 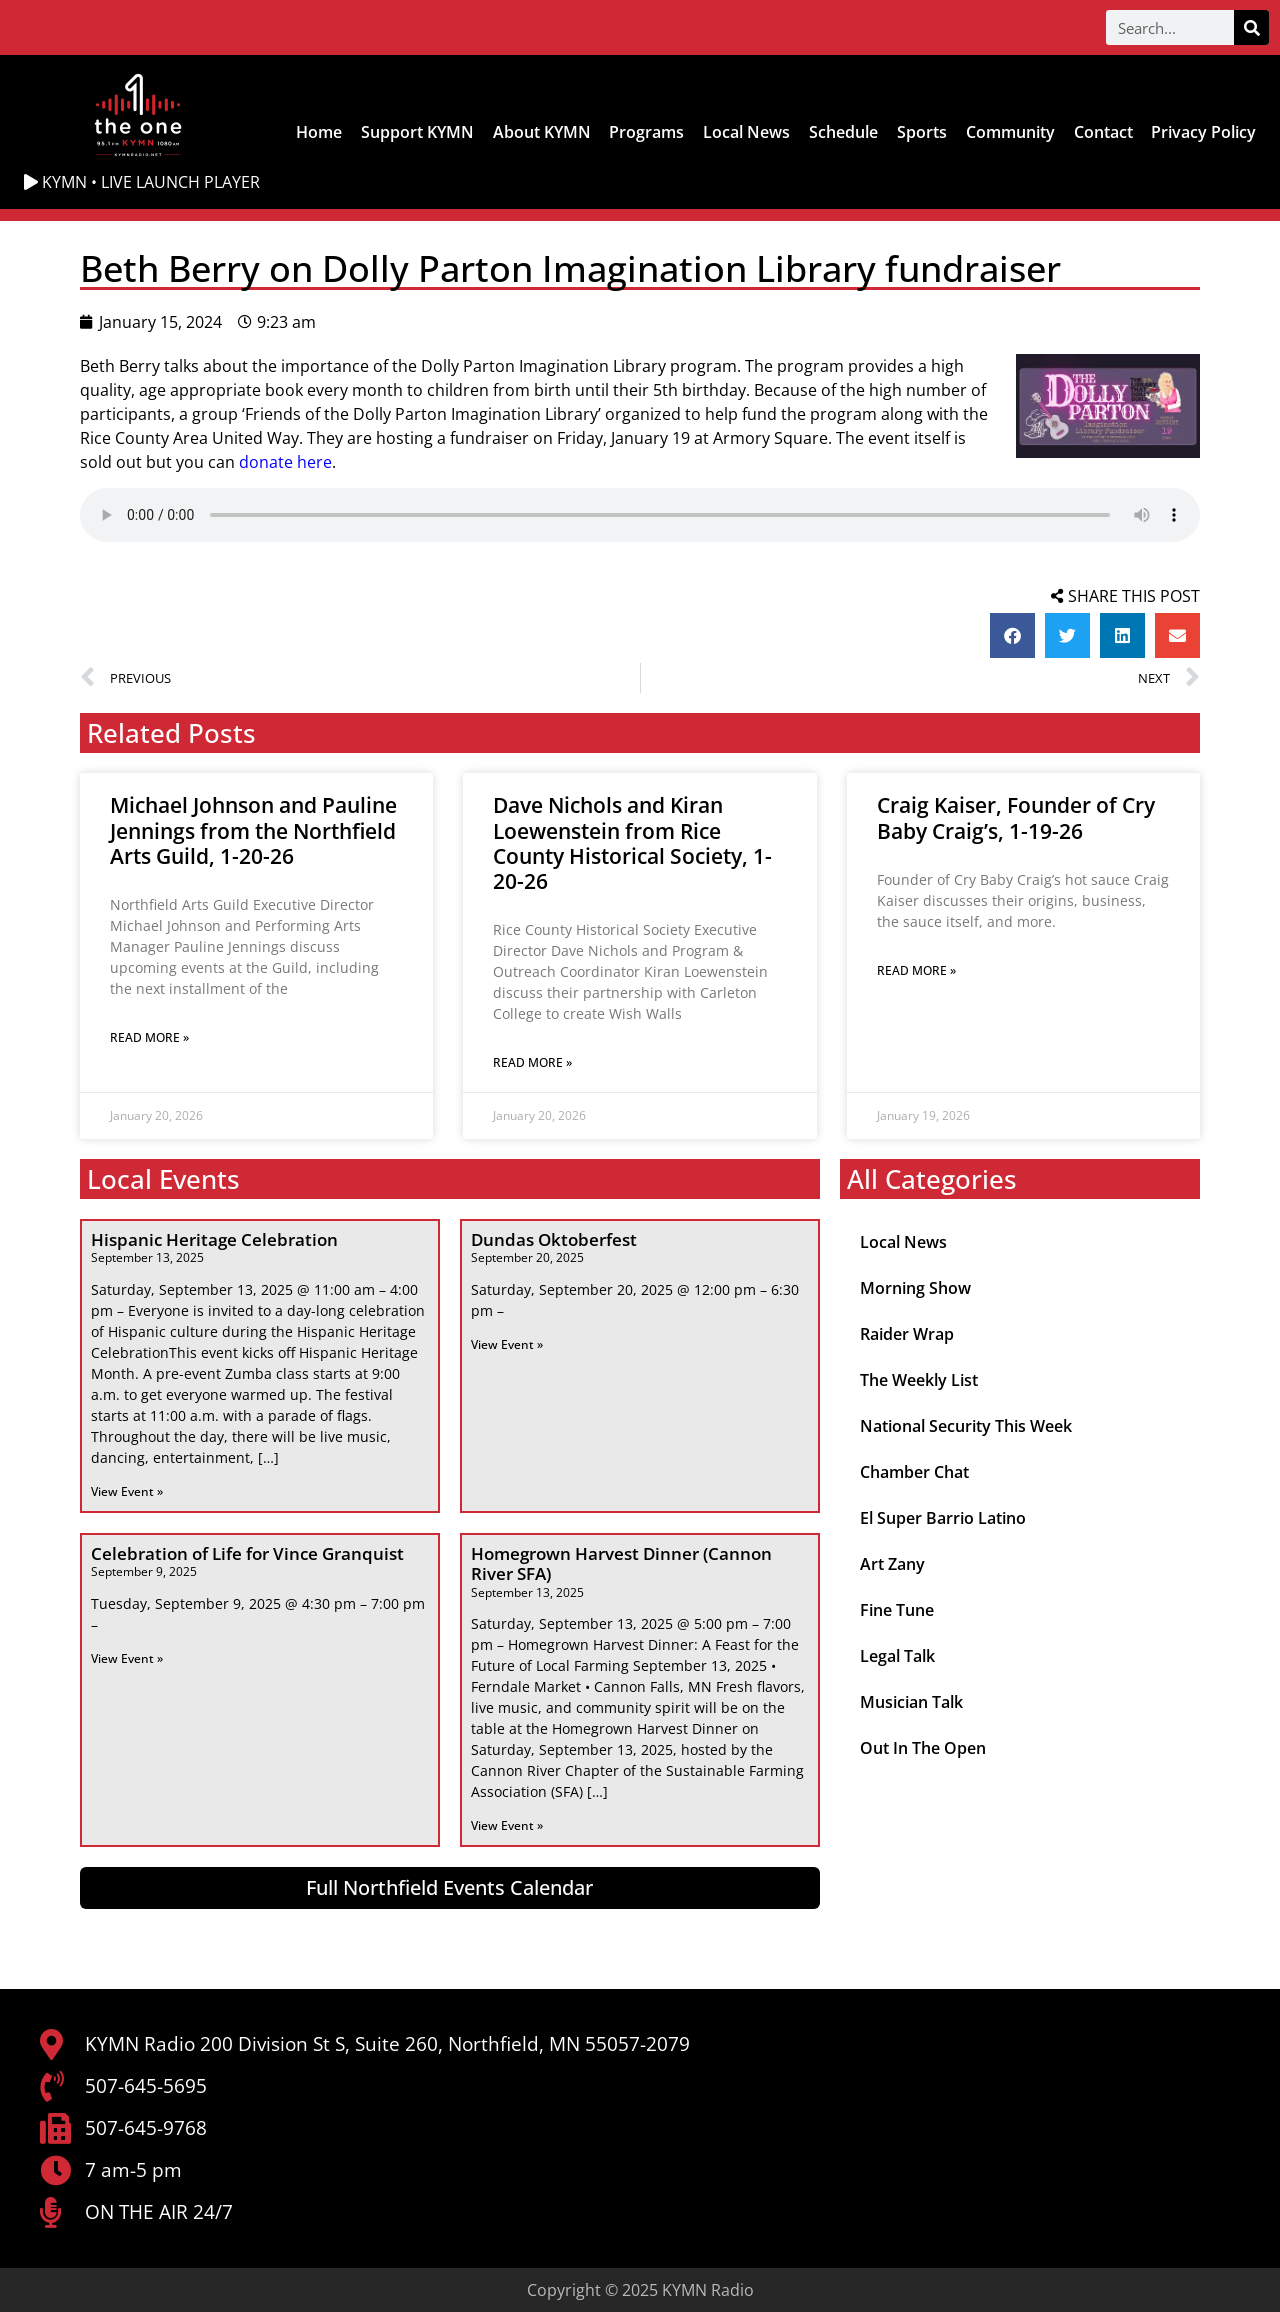 What do you see at coordinates (507, 1825) in the screenshot?
I see `View Event » [Read more about Homegrown Harvest Dinner (Cannon River SFA)]` at bounding box center [507, 1825].